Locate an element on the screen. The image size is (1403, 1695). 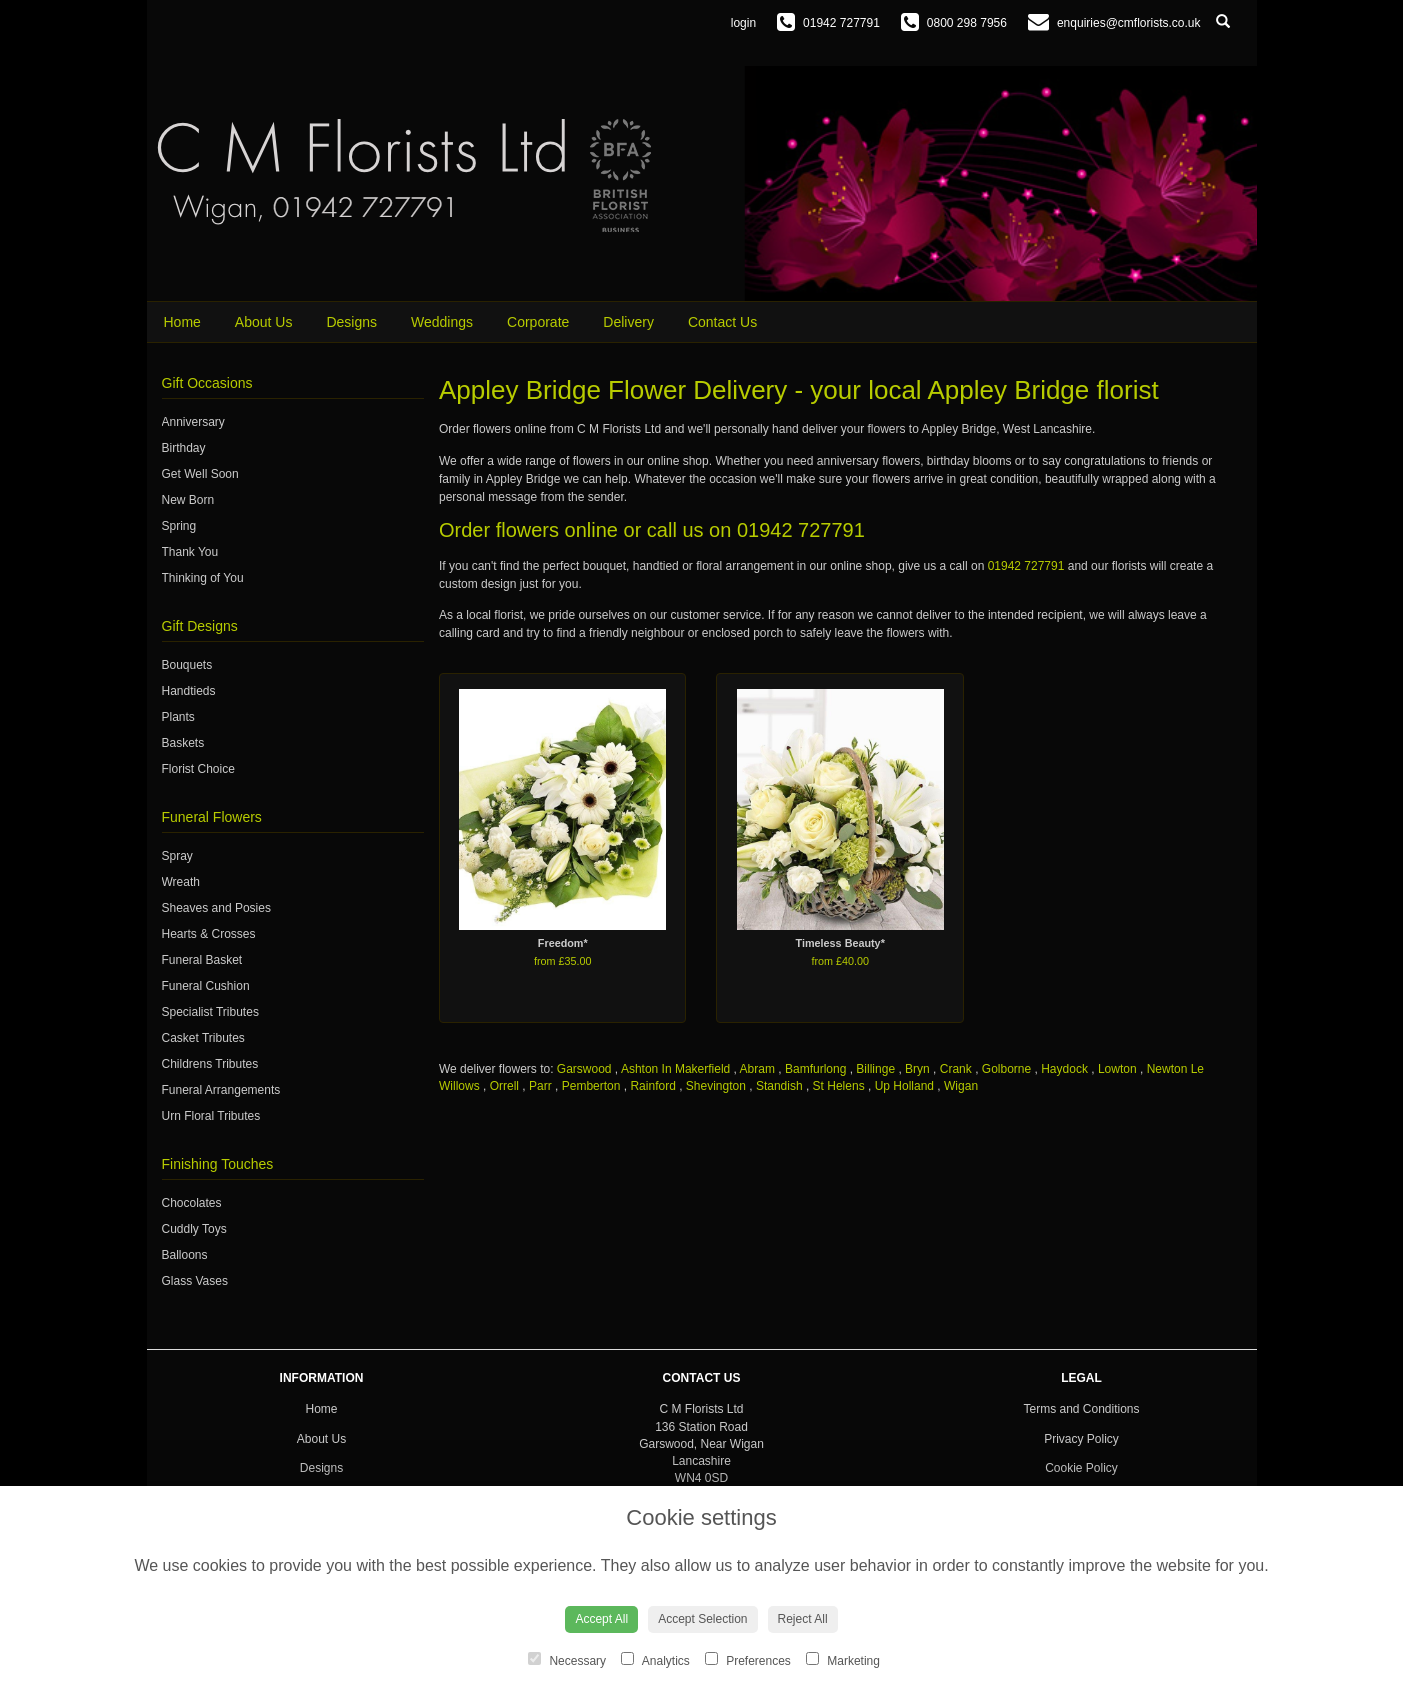
Billinge is located at coordinates (875, 1069).